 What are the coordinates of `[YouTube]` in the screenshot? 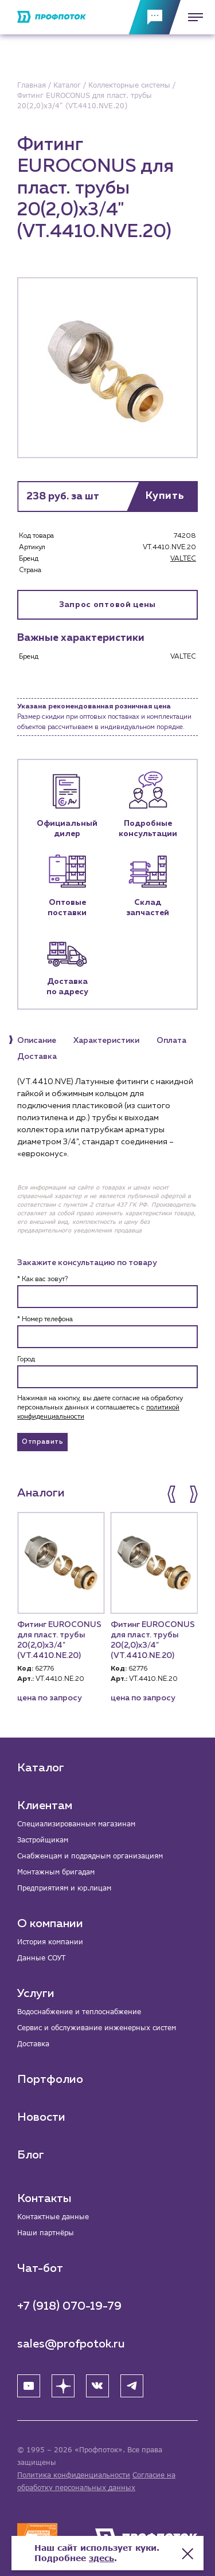 It's located at (28, 2385).